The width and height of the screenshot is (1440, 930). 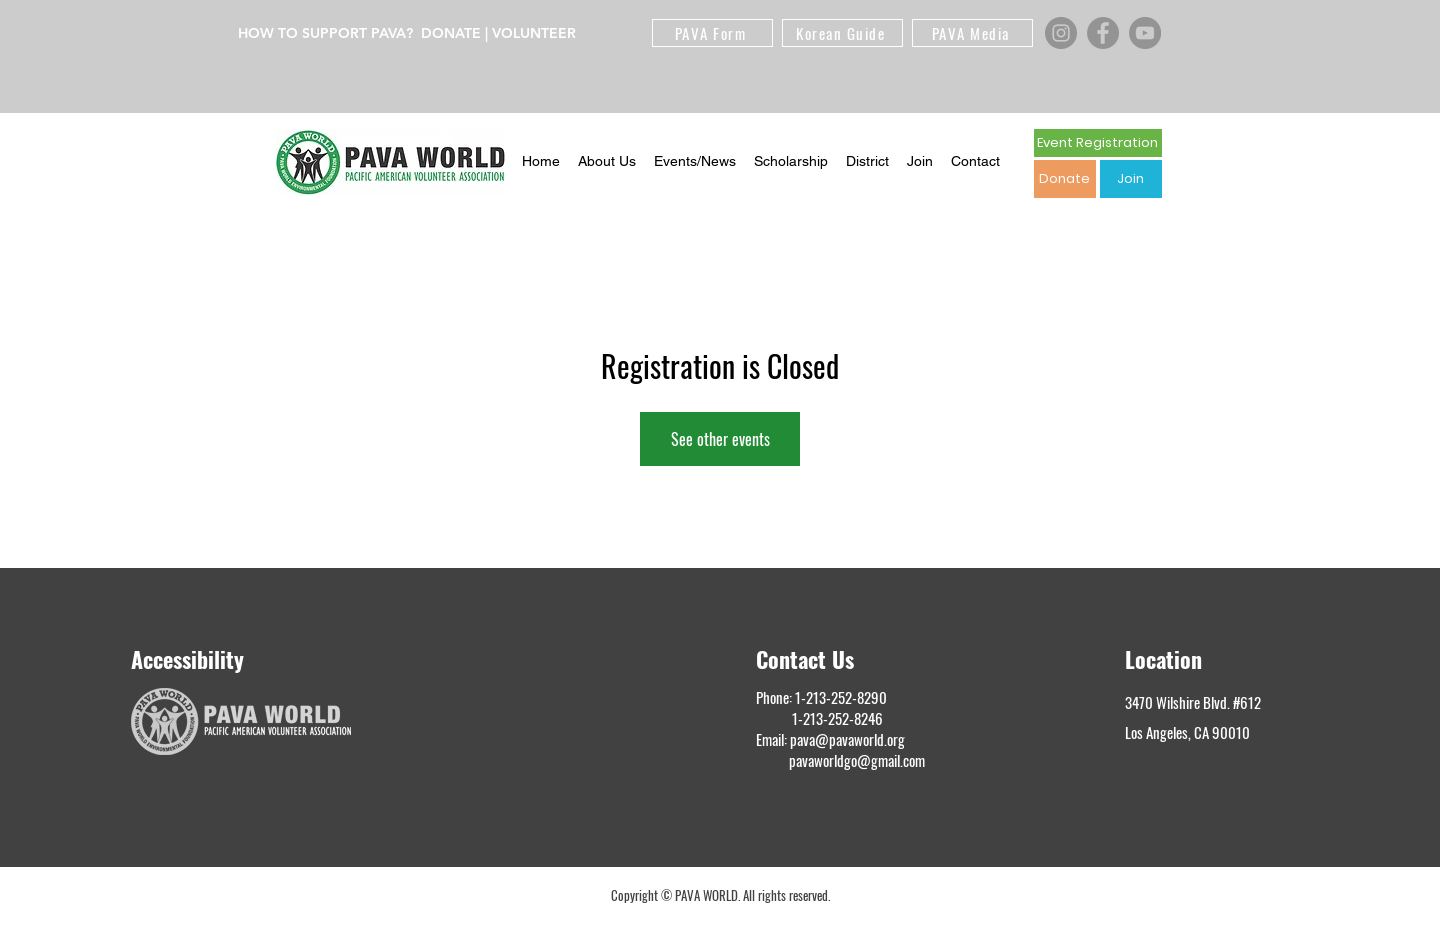 I want to click on [Korean Guide], so click(x=842, y=33).